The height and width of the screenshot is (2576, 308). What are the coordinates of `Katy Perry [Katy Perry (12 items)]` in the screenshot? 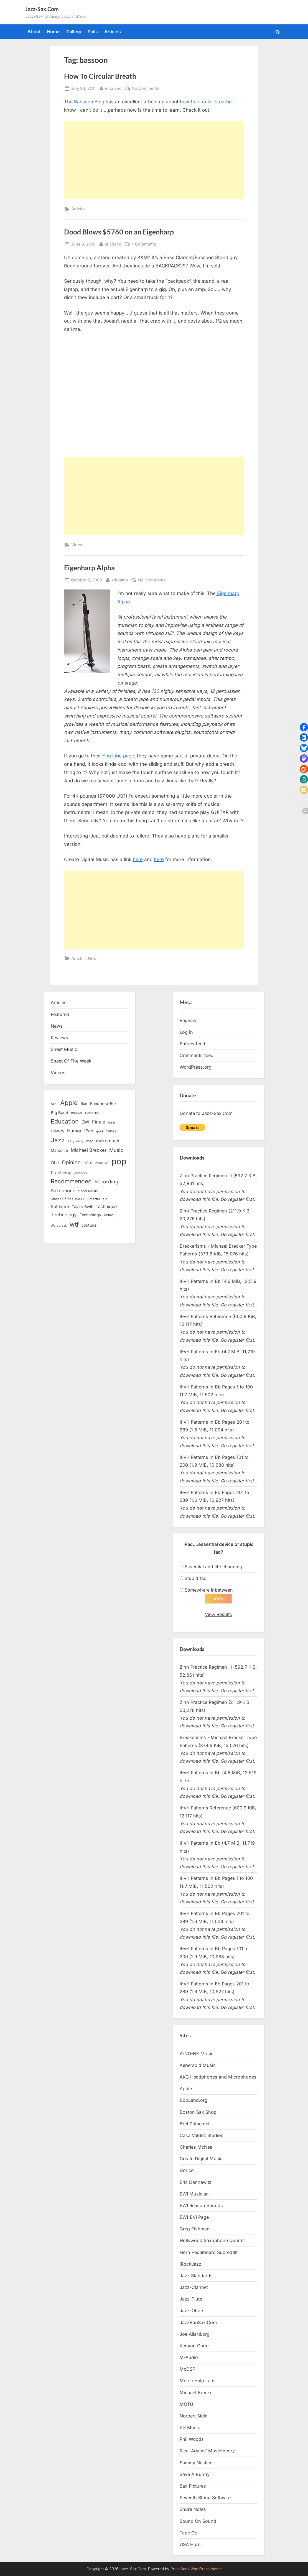 It's located at (75, 1141).